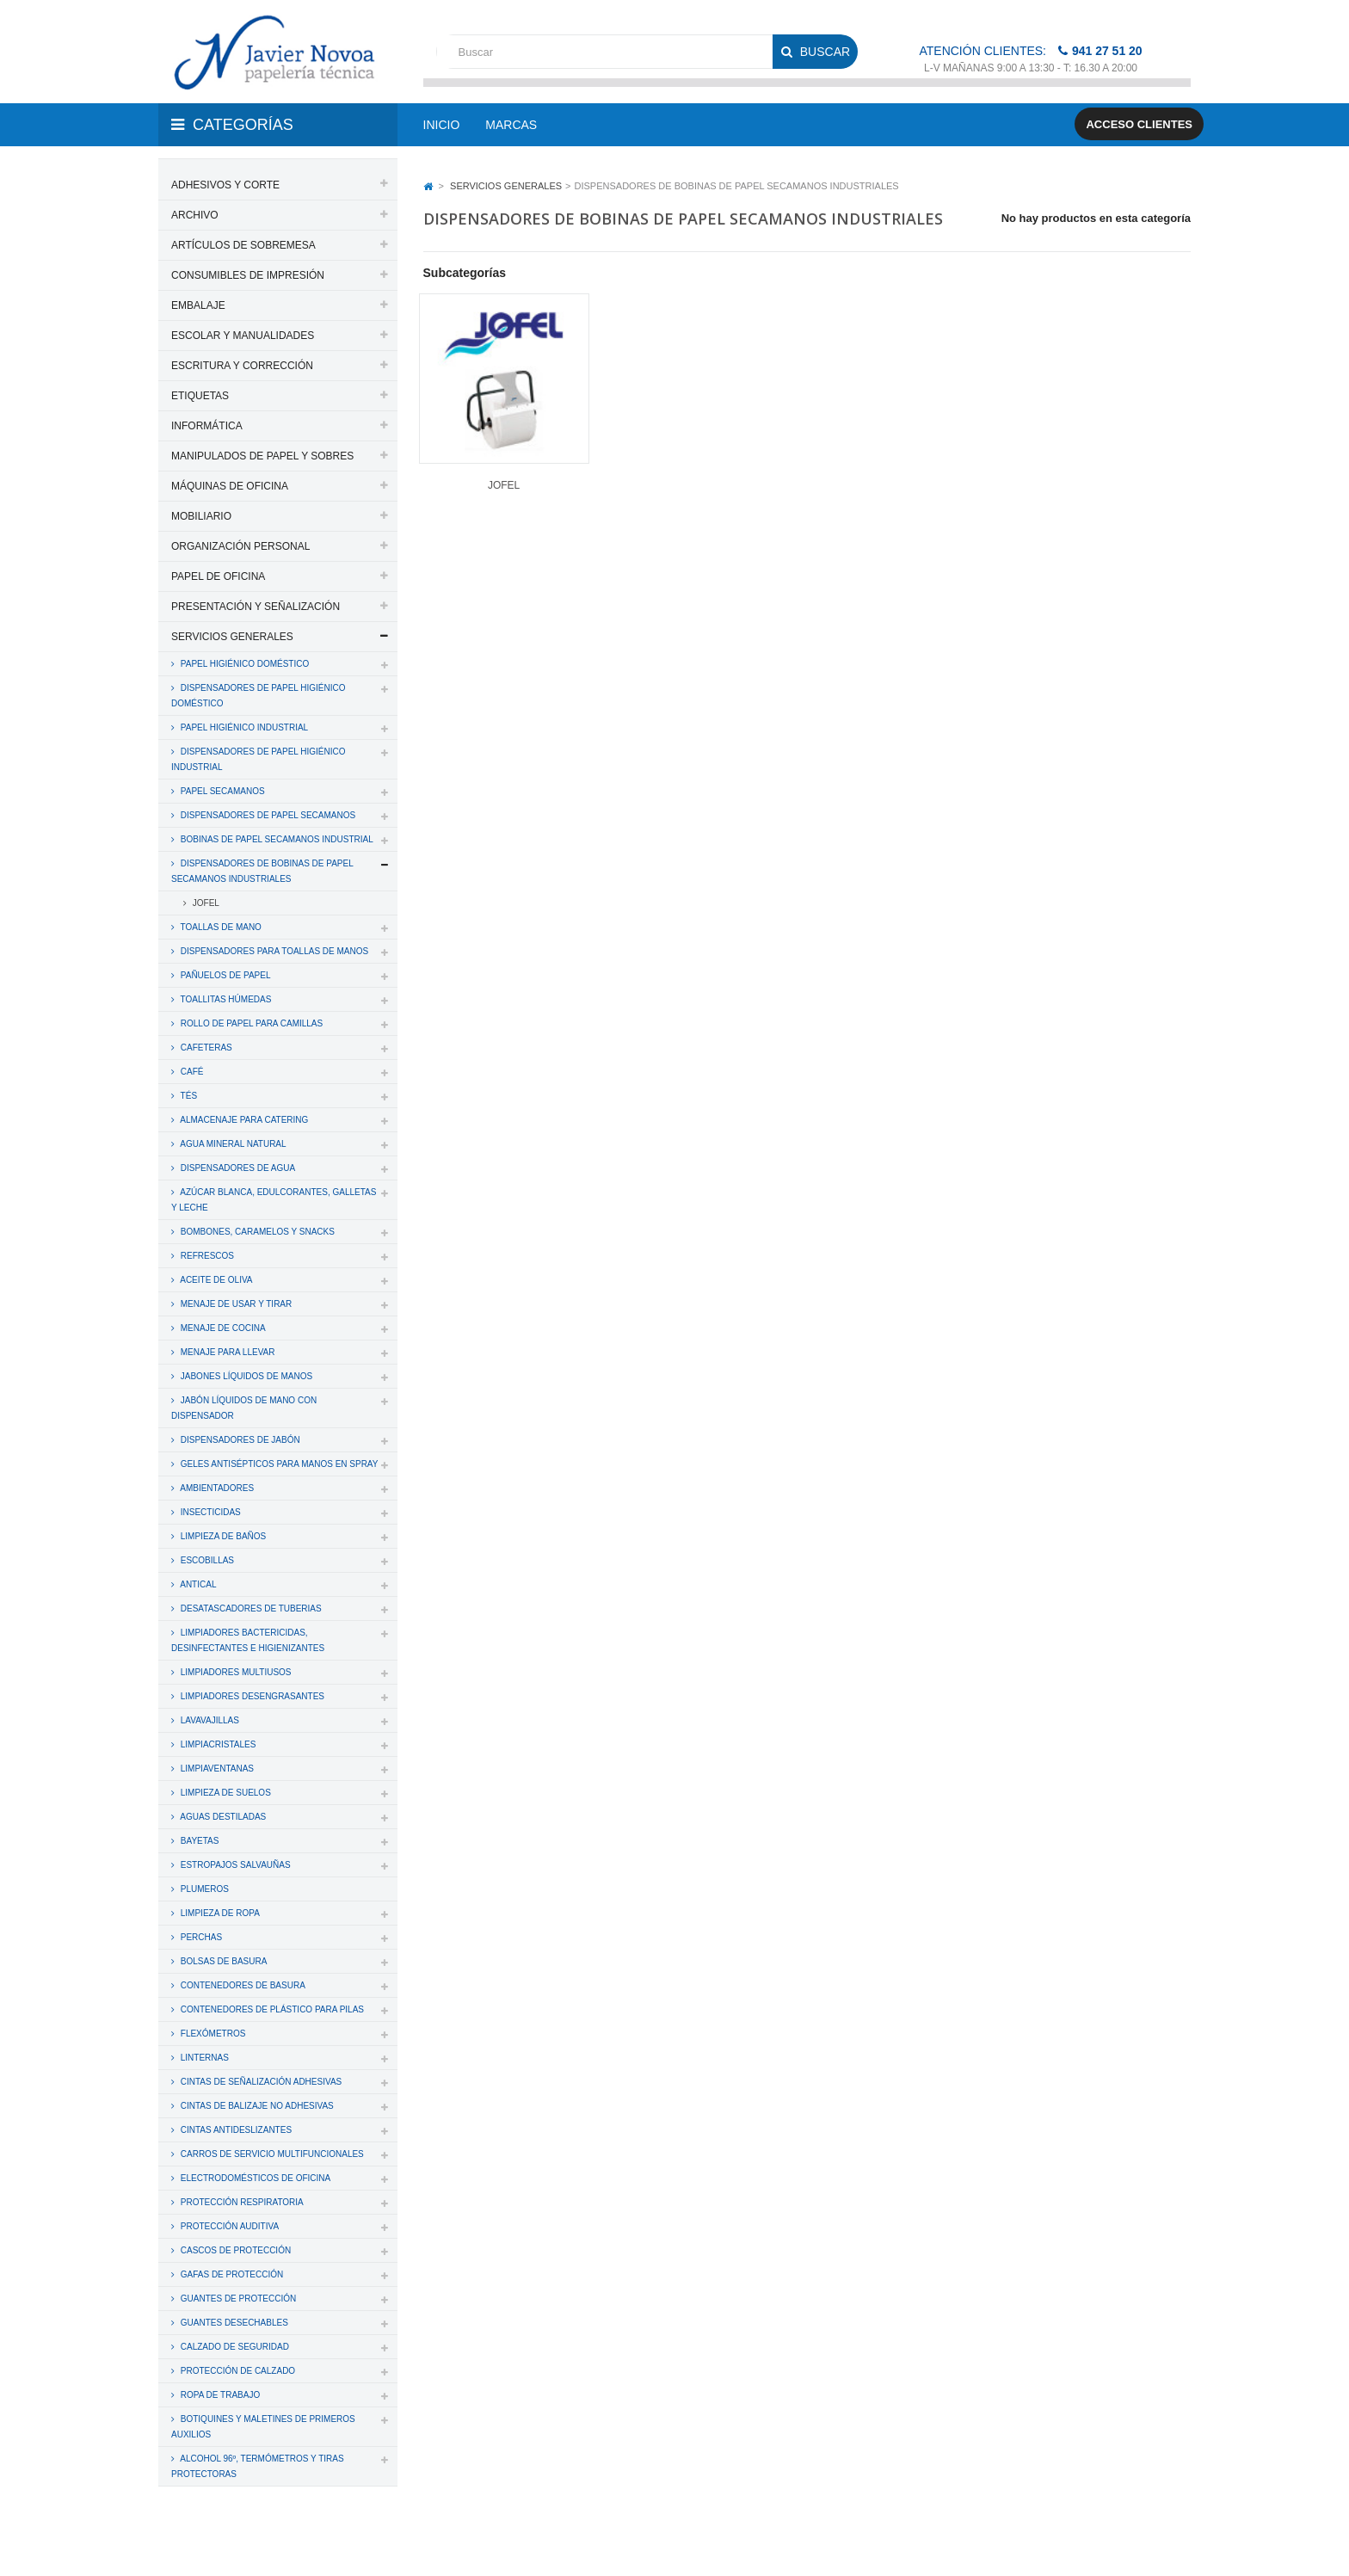 This screenshot has width=1349, height=2576. I want to click on BOLSAS DE BASURA, so click(222, 1961).